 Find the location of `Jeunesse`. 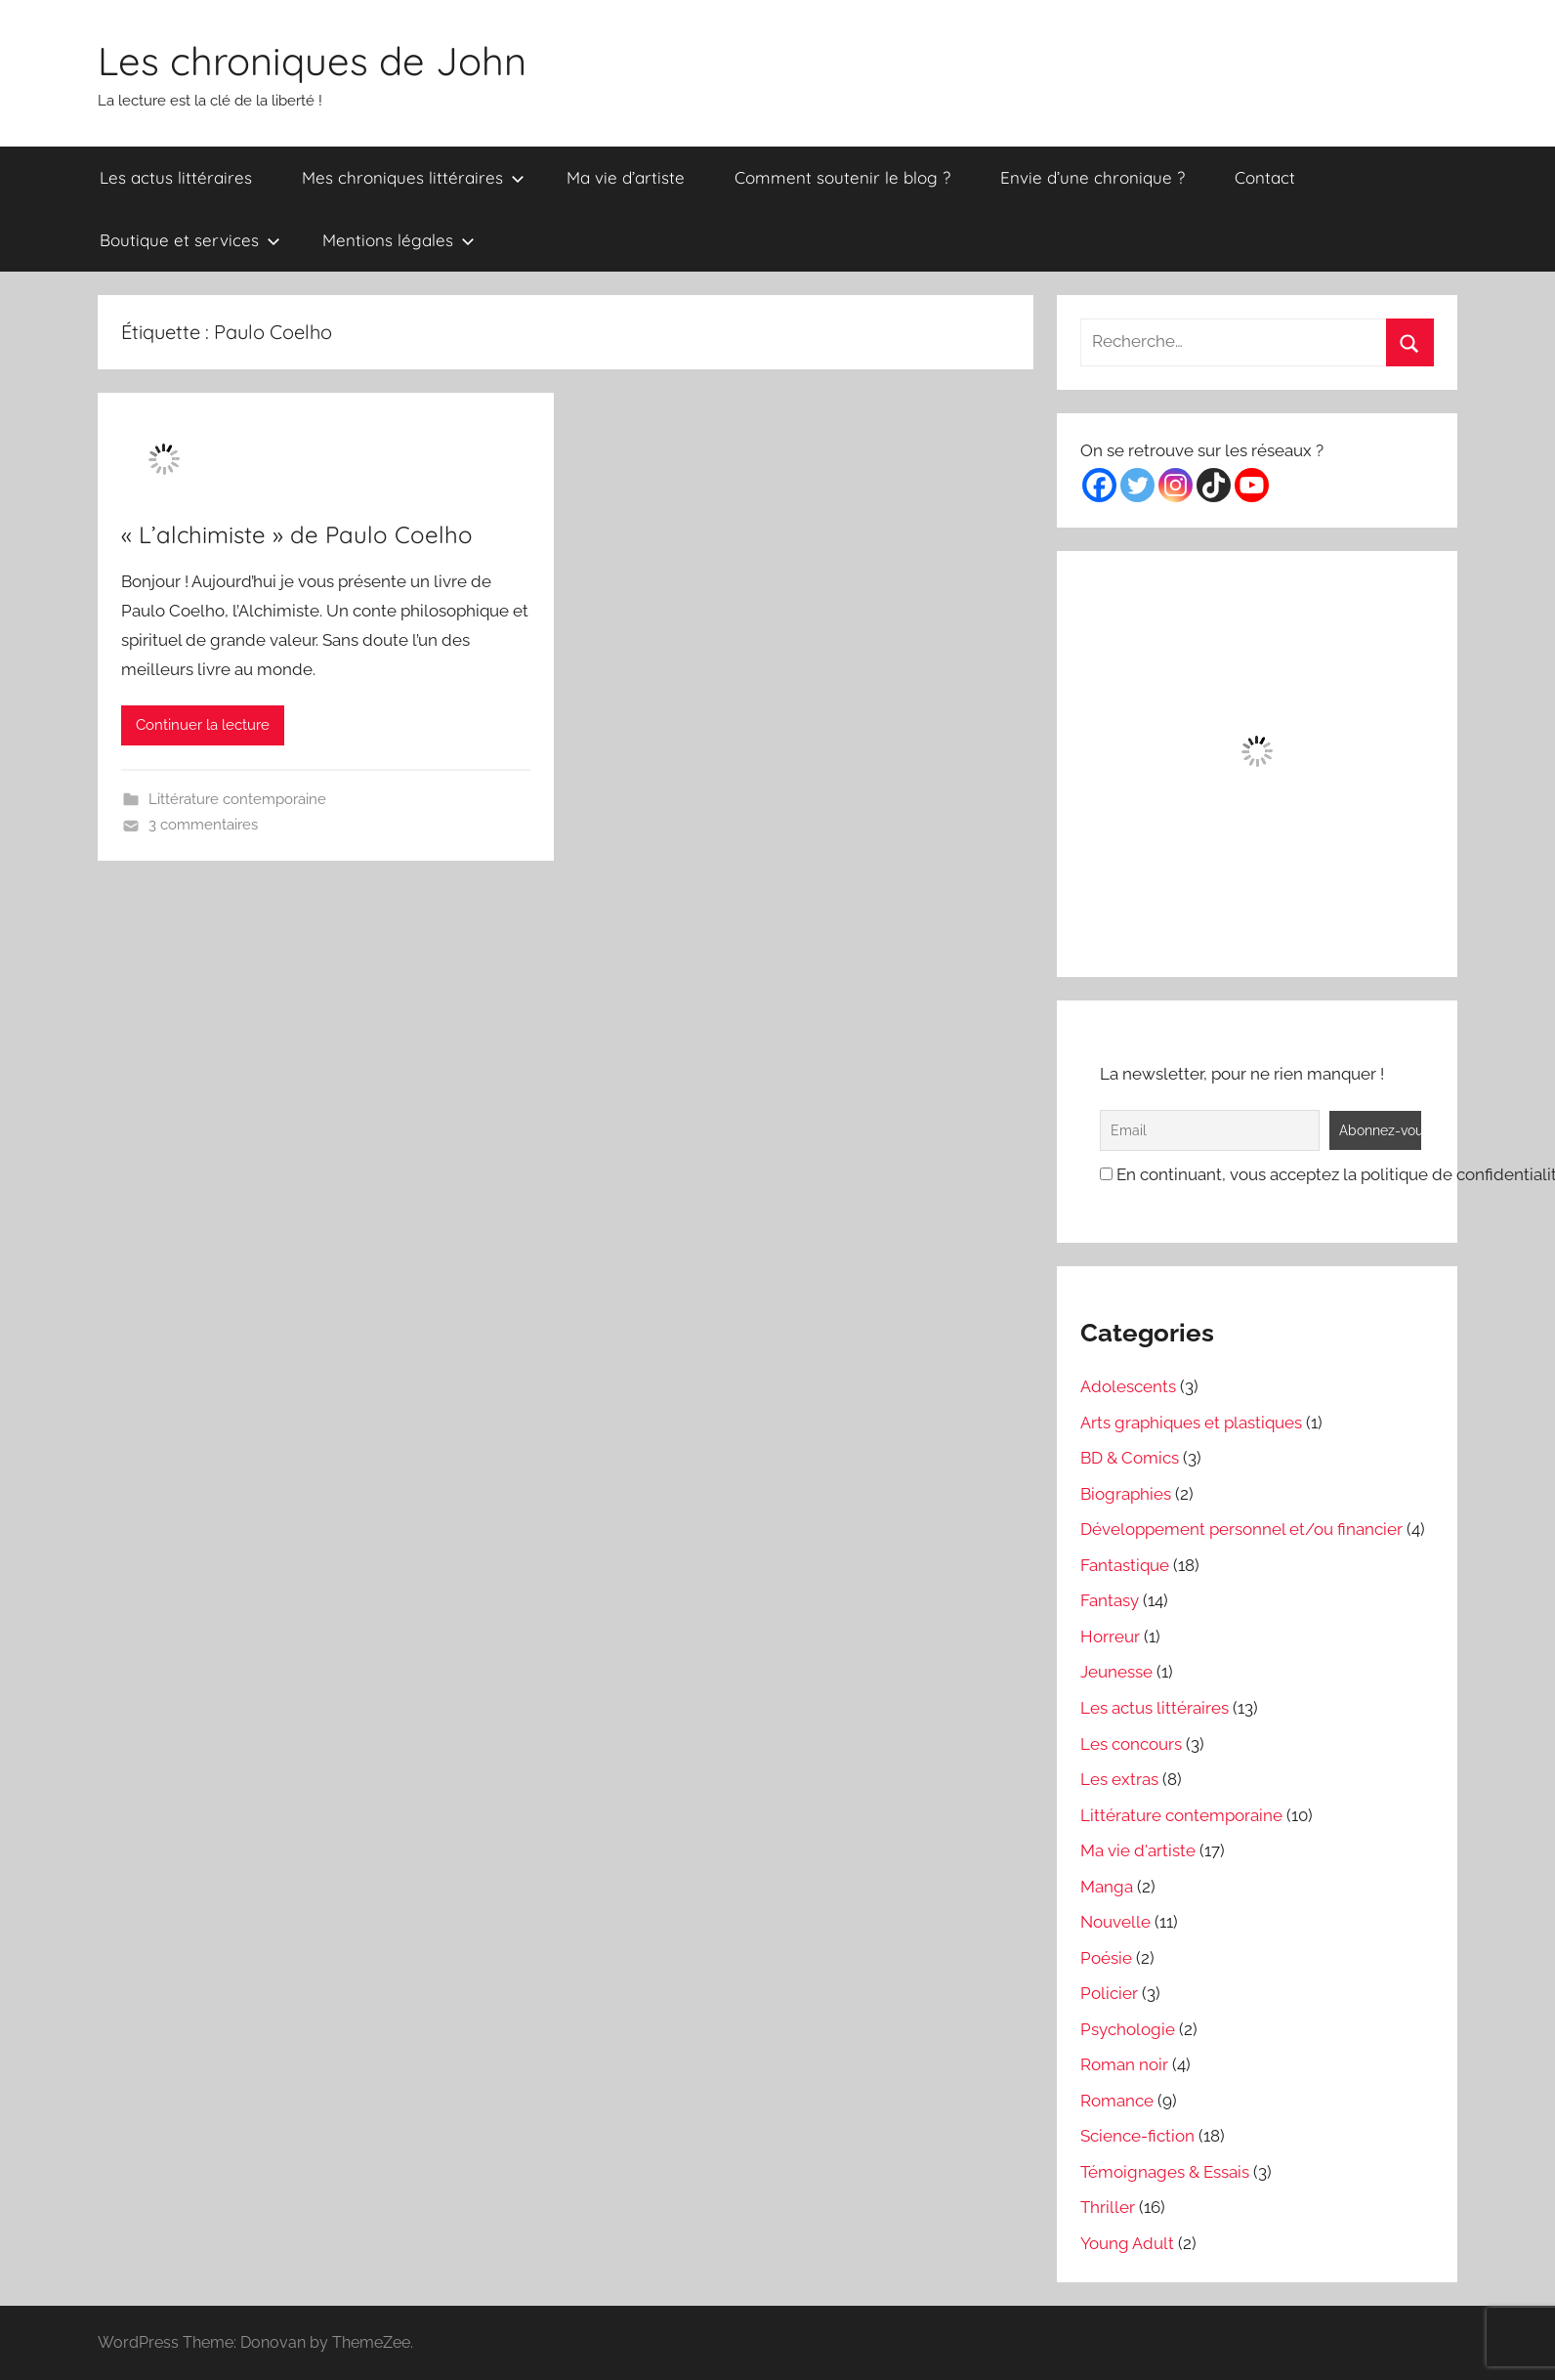

Jeunesse is located at coordinates (1116, 1671).